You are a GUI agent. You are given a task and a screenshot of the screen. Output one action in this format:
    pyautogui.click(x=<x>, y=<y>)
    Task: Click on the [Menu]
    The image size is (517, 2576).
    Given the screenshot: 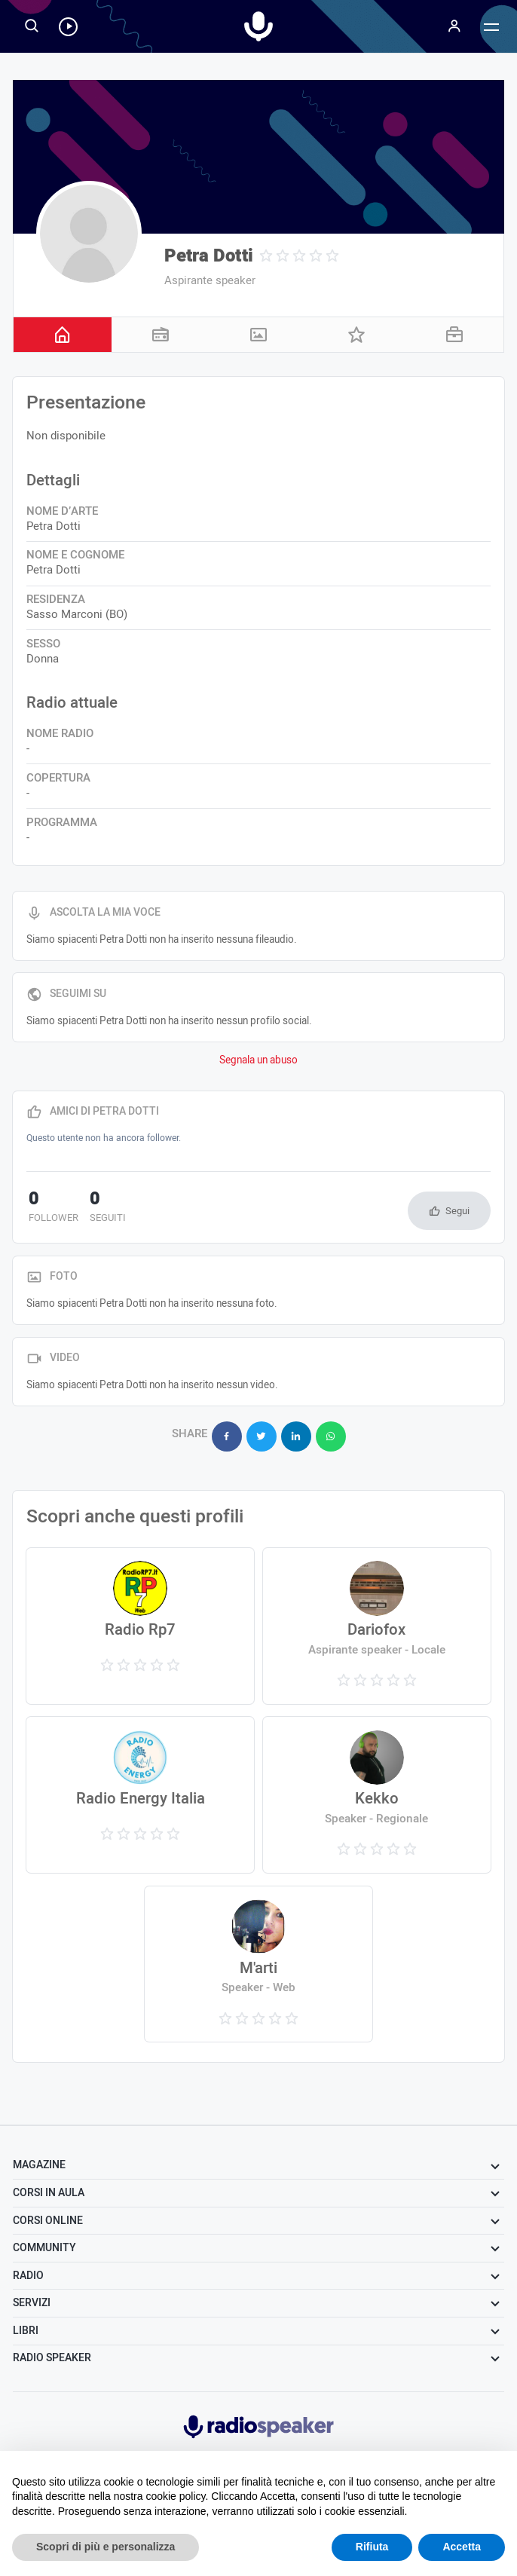 What is the action you would take?
    pyautogui.click(x=454, y=26)
    